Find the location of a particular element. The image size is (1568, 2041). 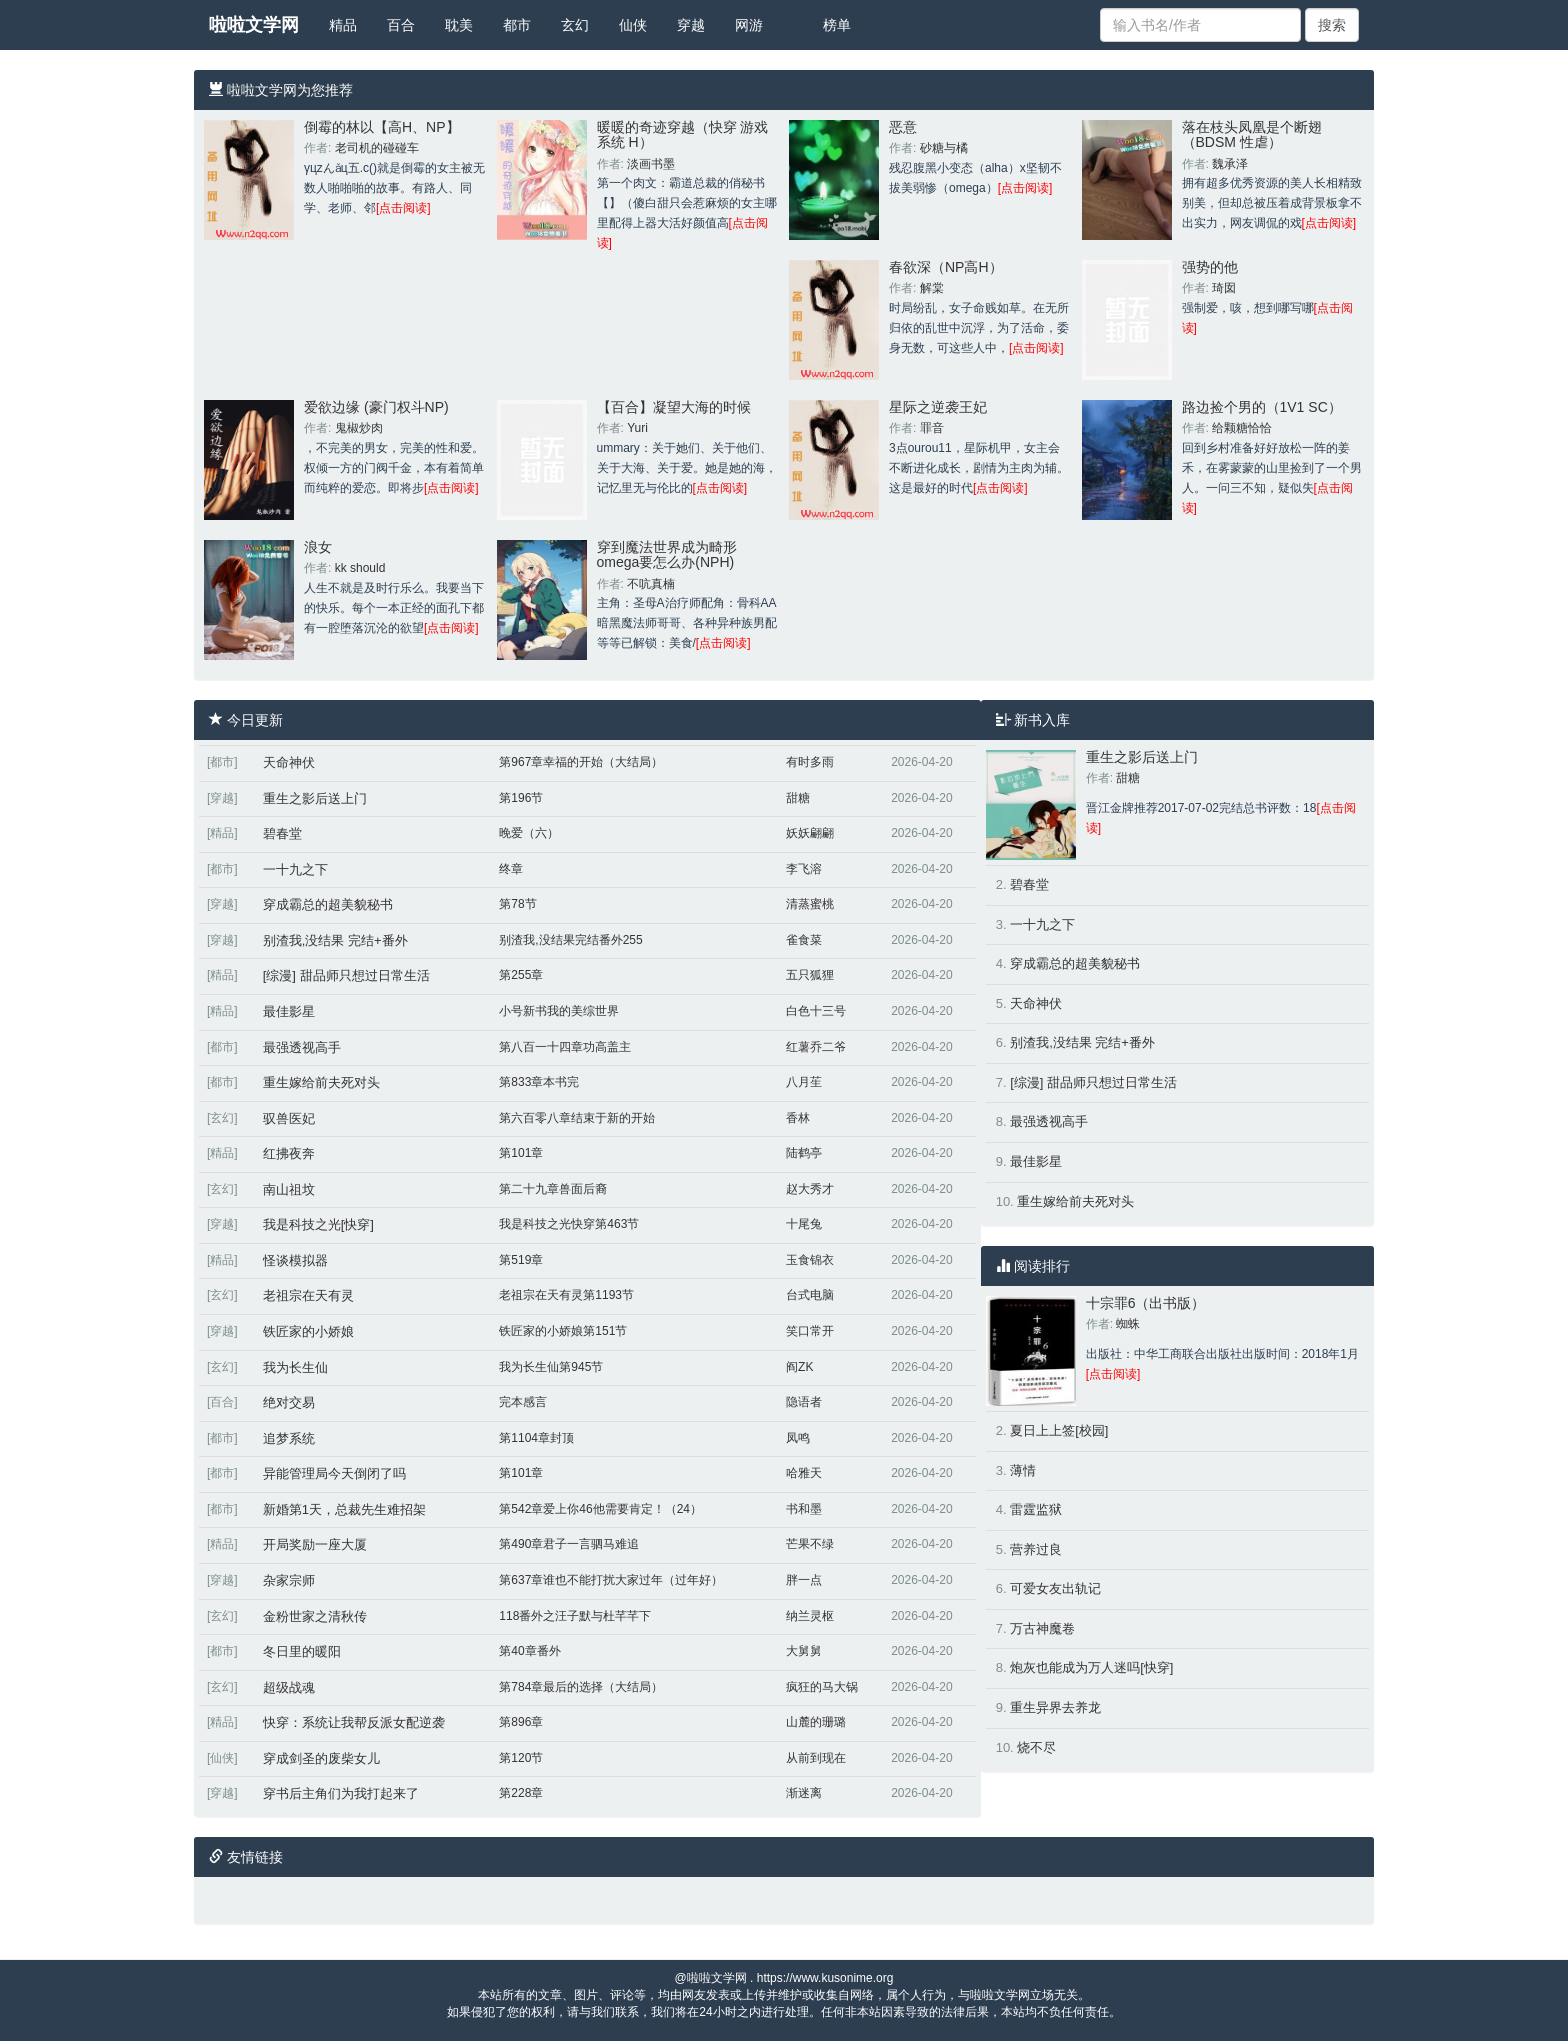

南山祖坟 is located at coordinates (289, 1189).